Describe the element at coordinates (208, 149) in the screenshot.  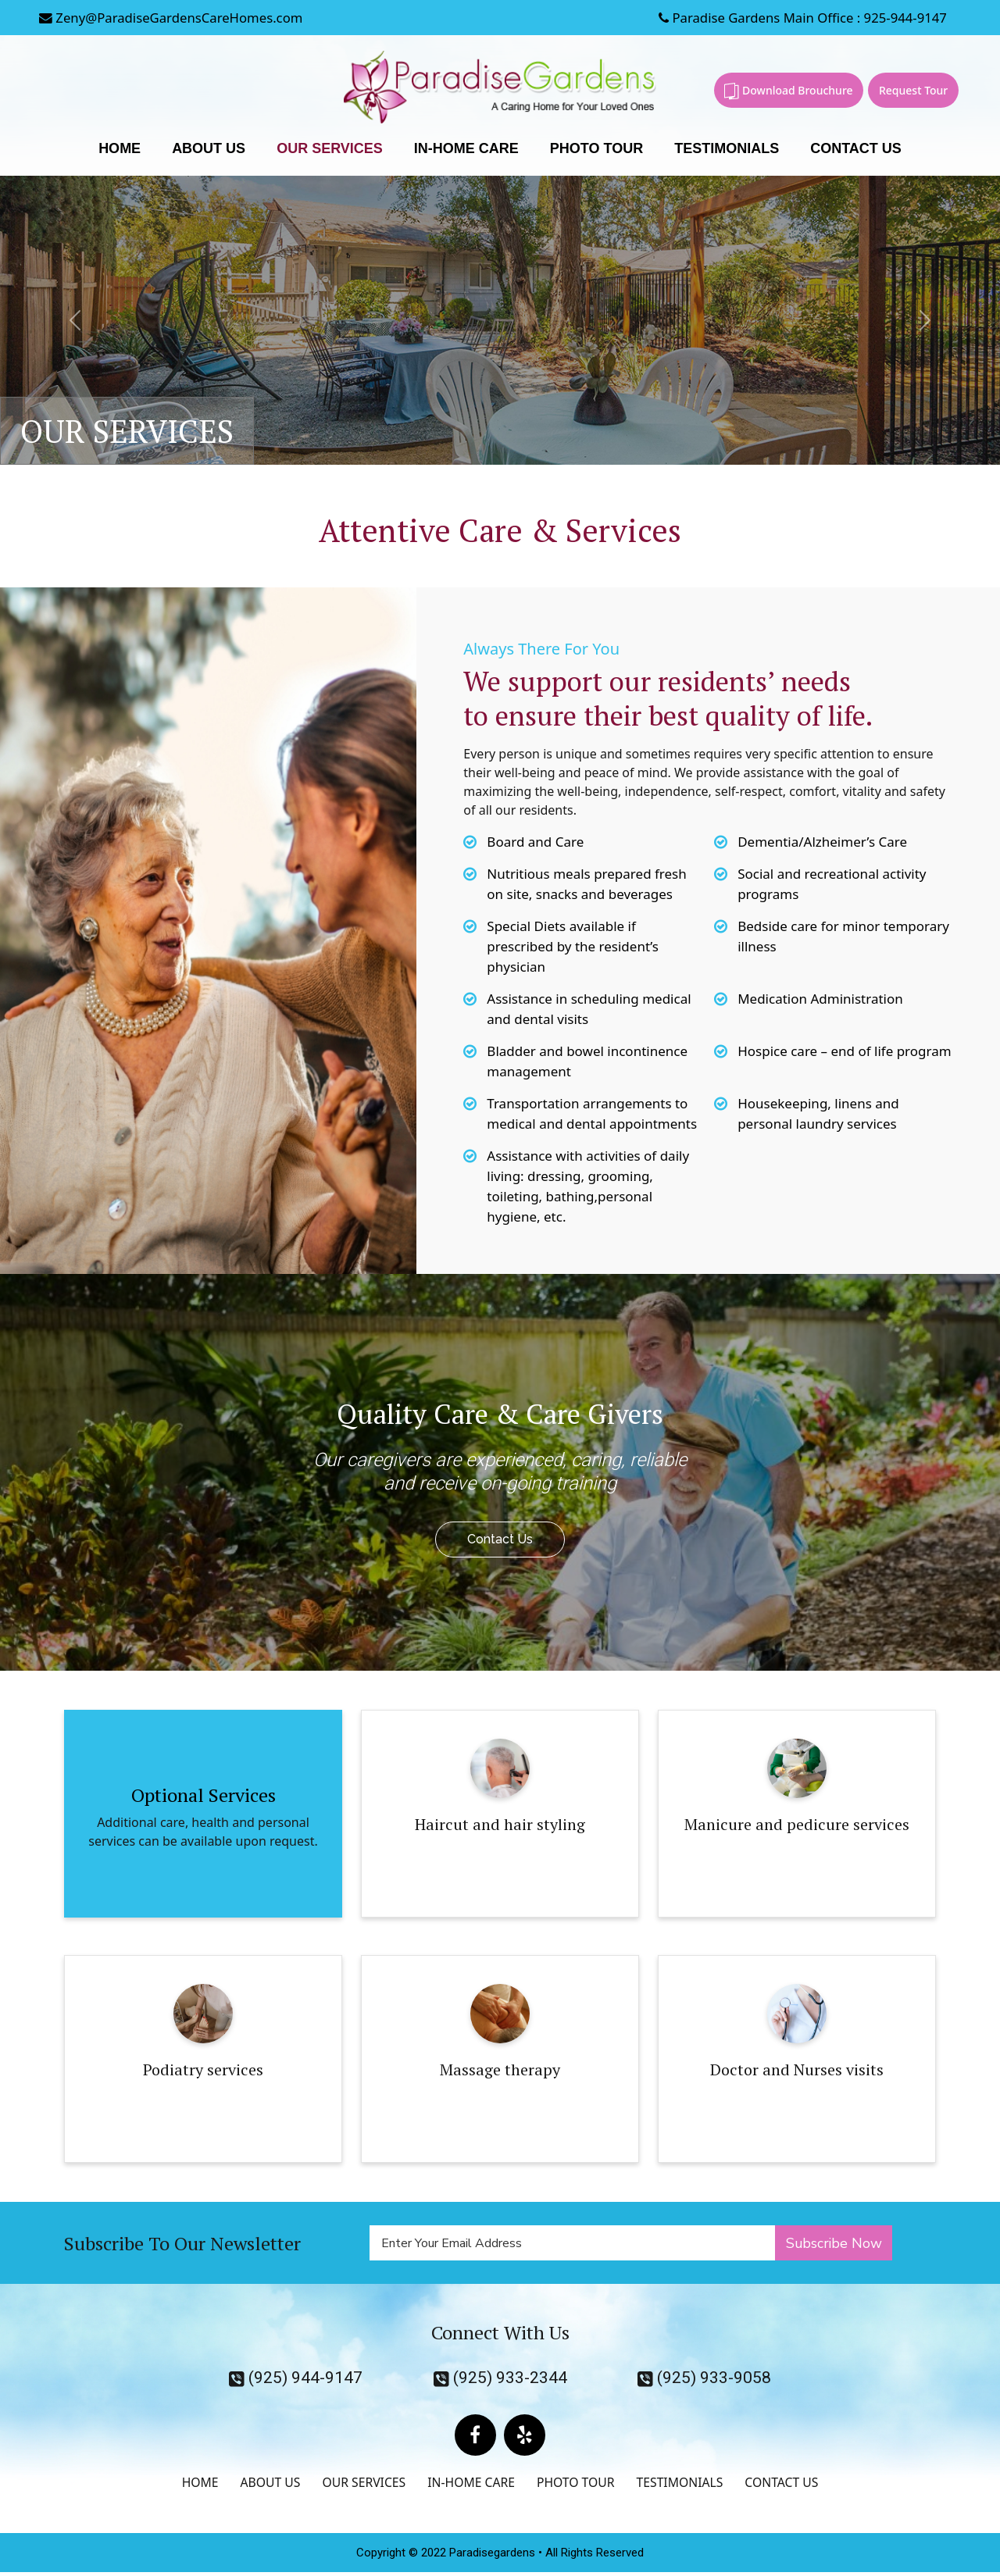
I see `ABOUT US` at that location.